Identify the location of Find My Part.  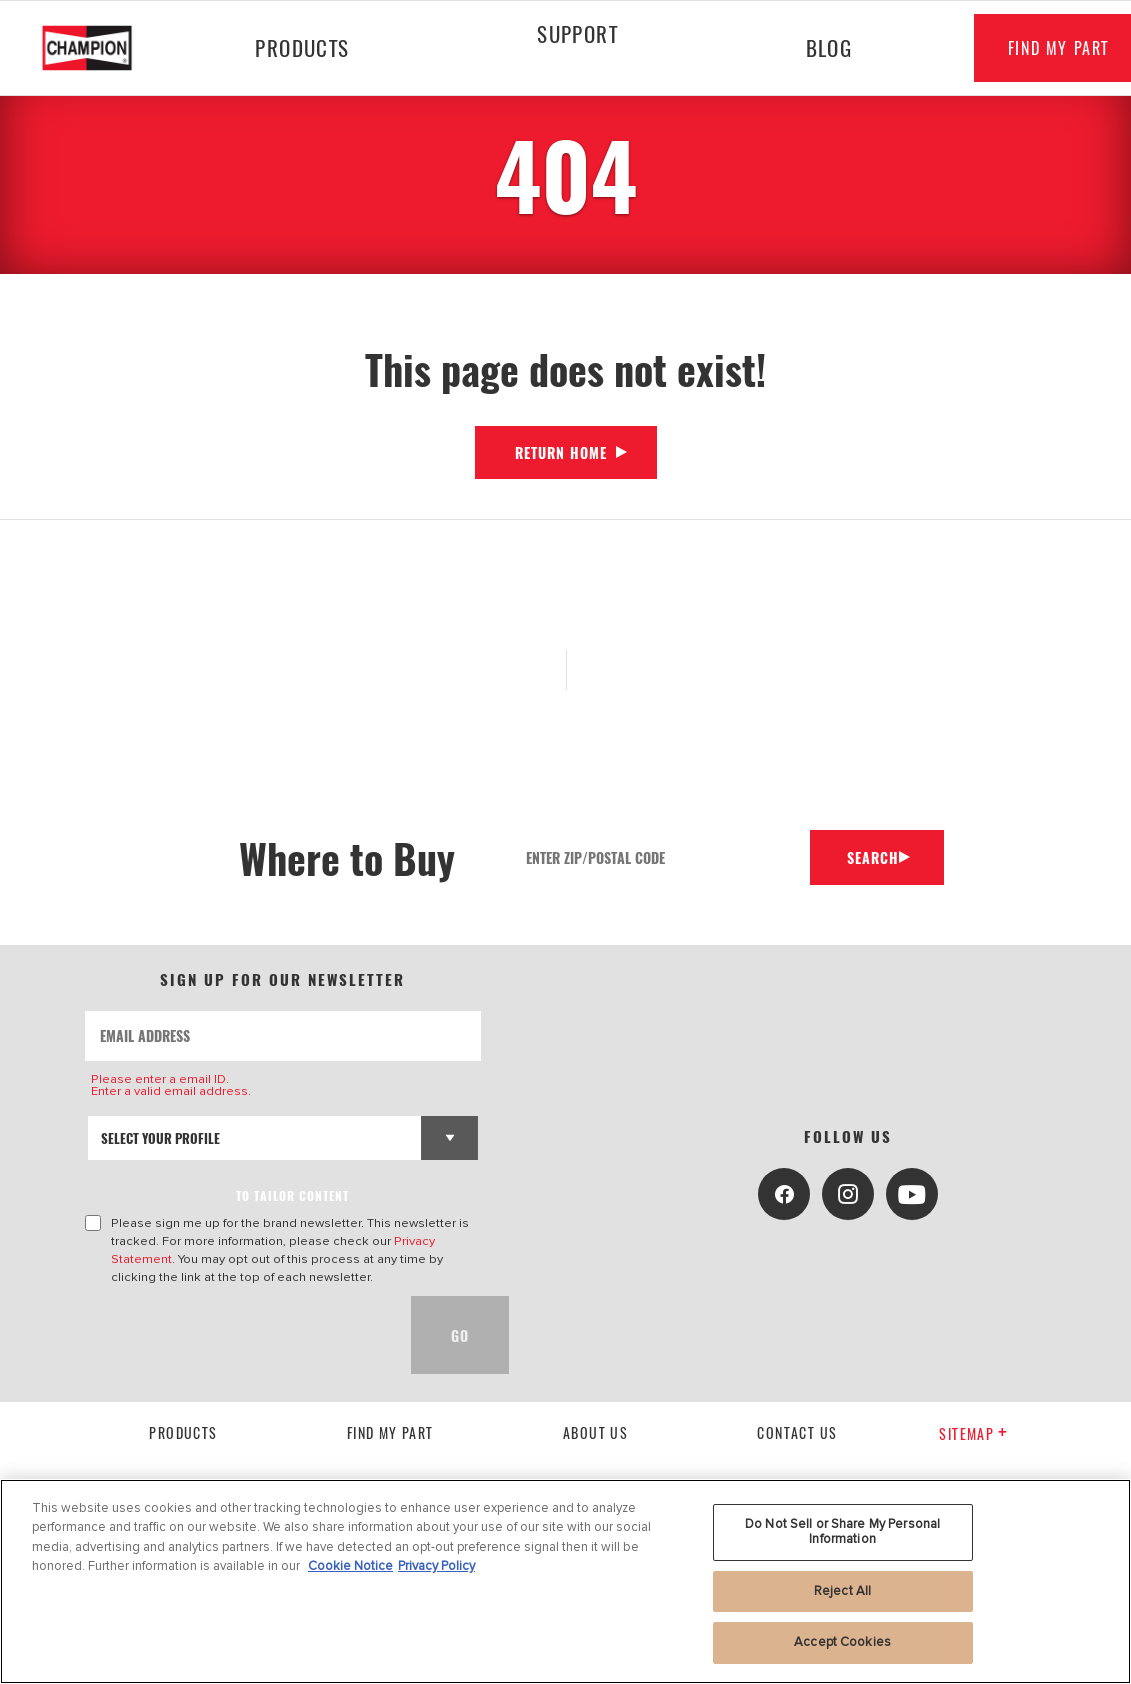
(390, 1432).